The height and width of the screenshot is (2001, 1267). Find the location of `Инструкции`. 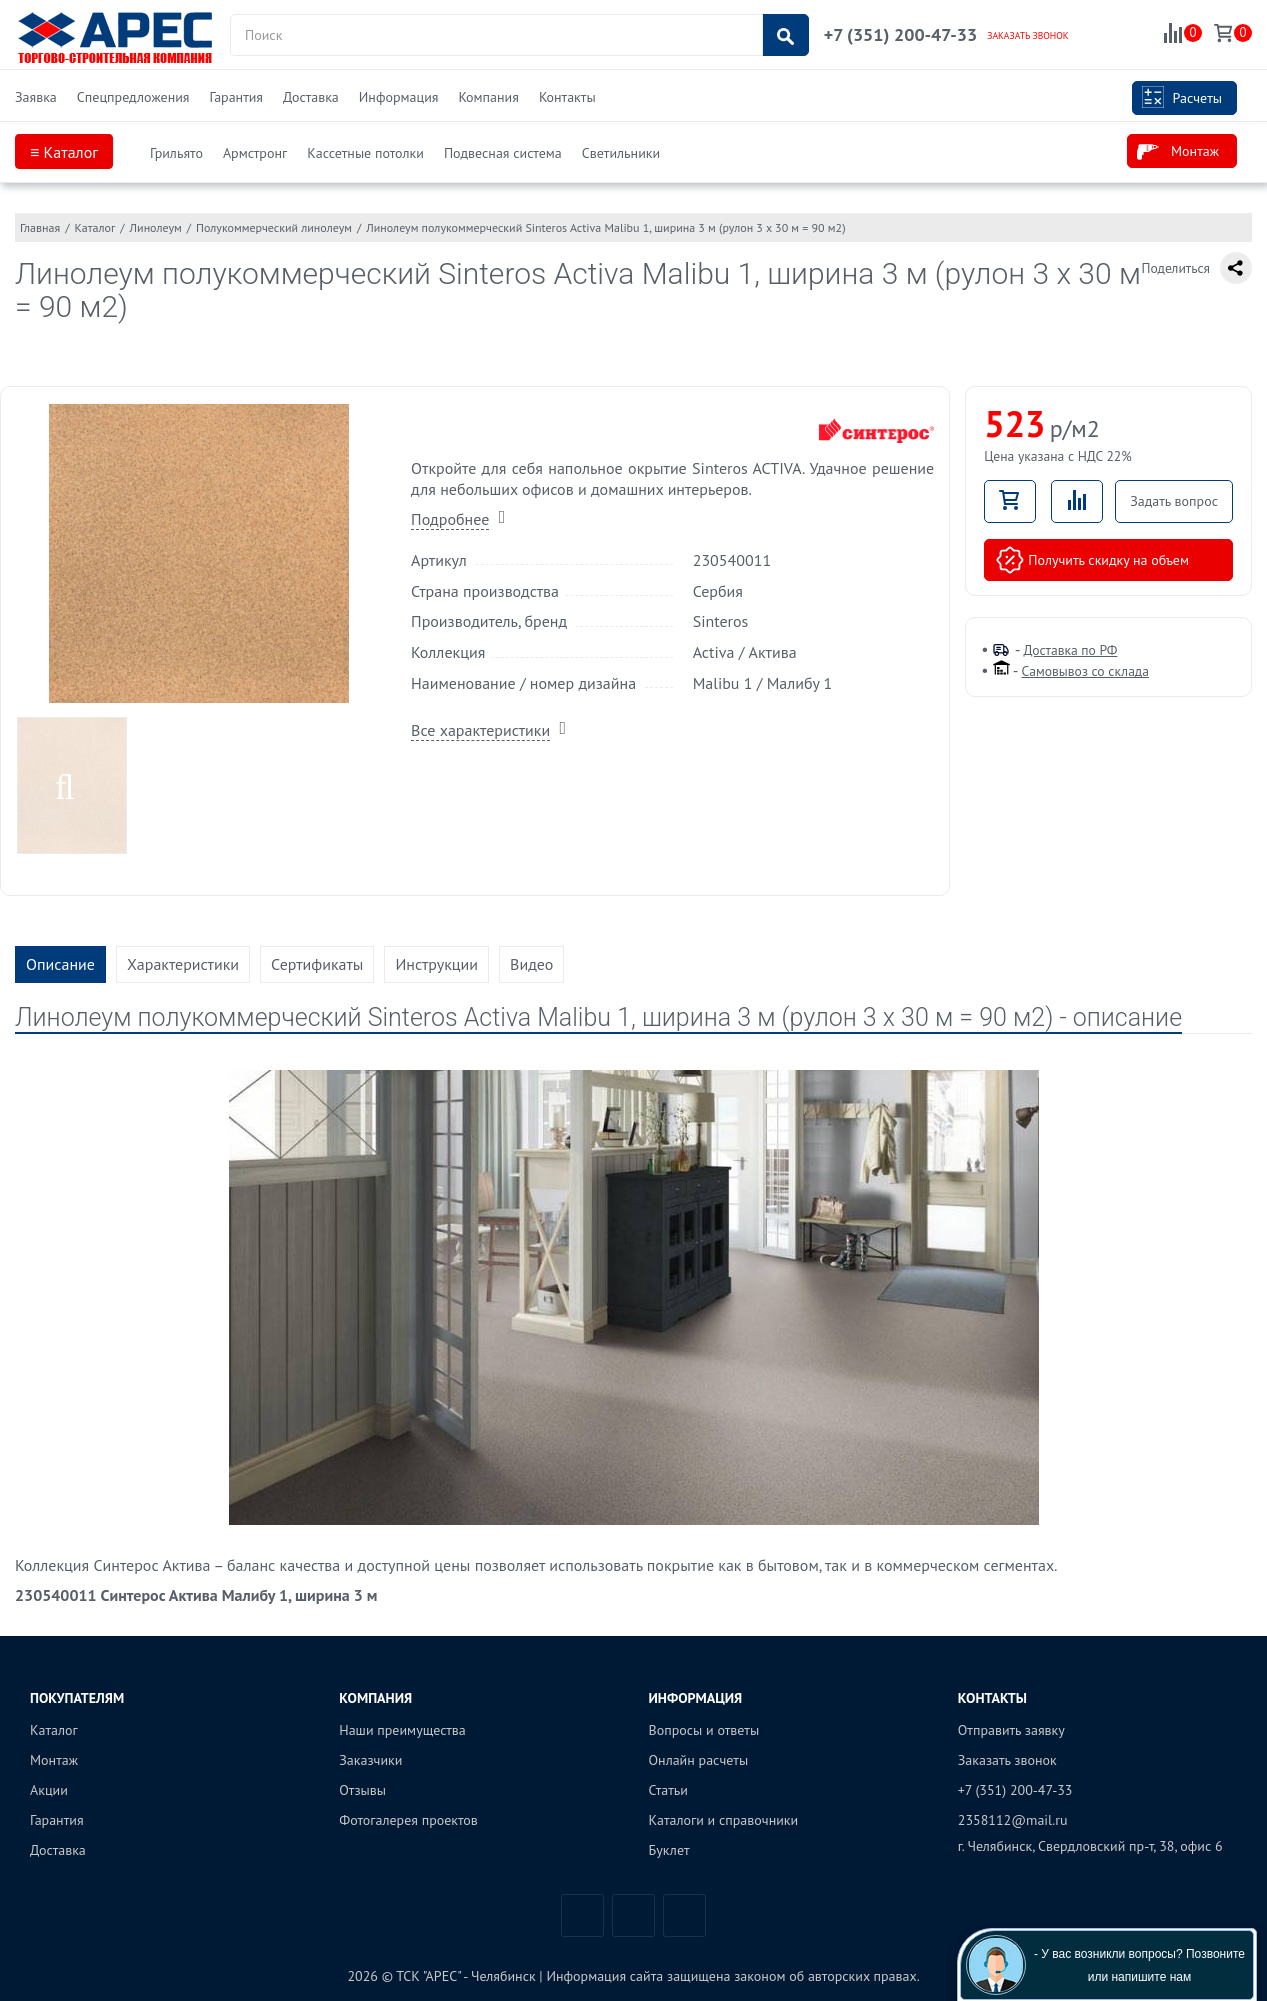

Инструкции is located at coordinates (436, 964).